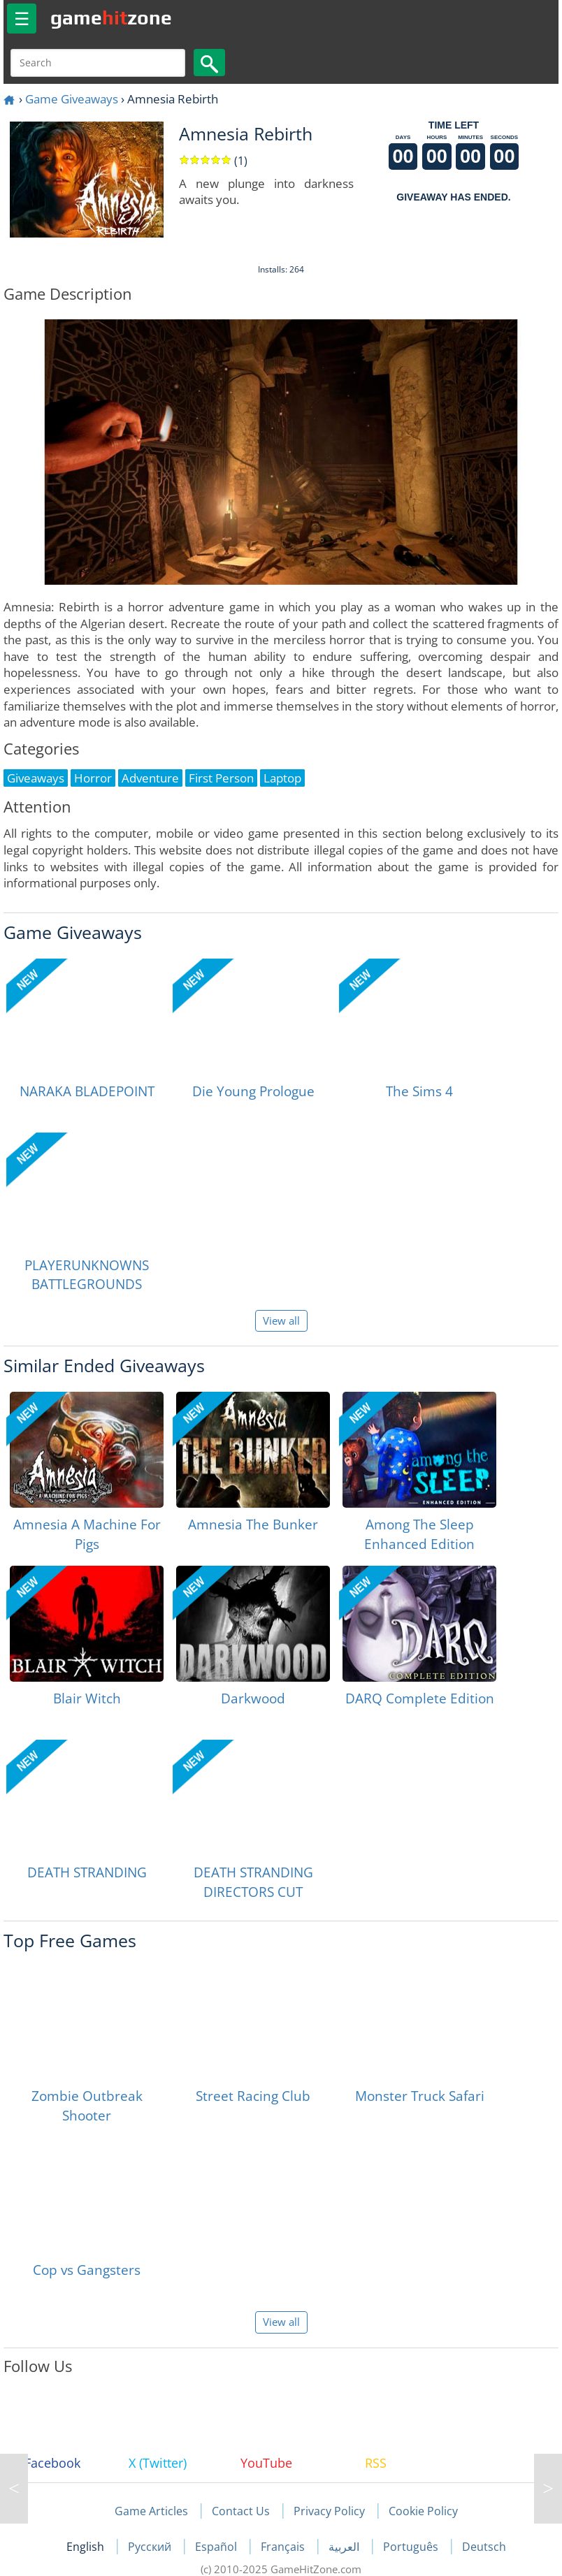 The height and width of the screenshot is (2576, 562). What do you see at coordinates (484, 2546) in the screenshot?
I see `Deutsch` at bounding box center [484, 2546].